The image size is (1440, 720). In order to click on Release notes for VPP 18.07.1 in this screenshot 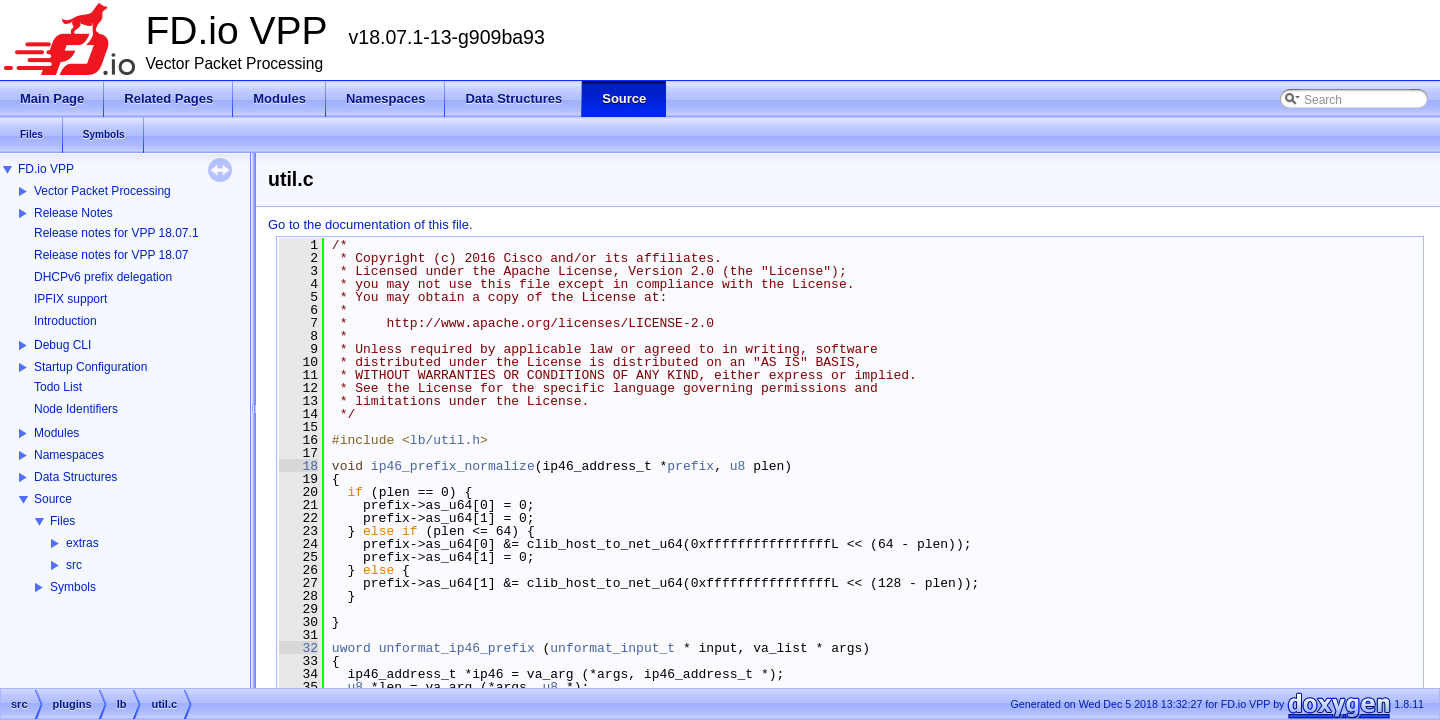, I will do `click(116, 233)`.